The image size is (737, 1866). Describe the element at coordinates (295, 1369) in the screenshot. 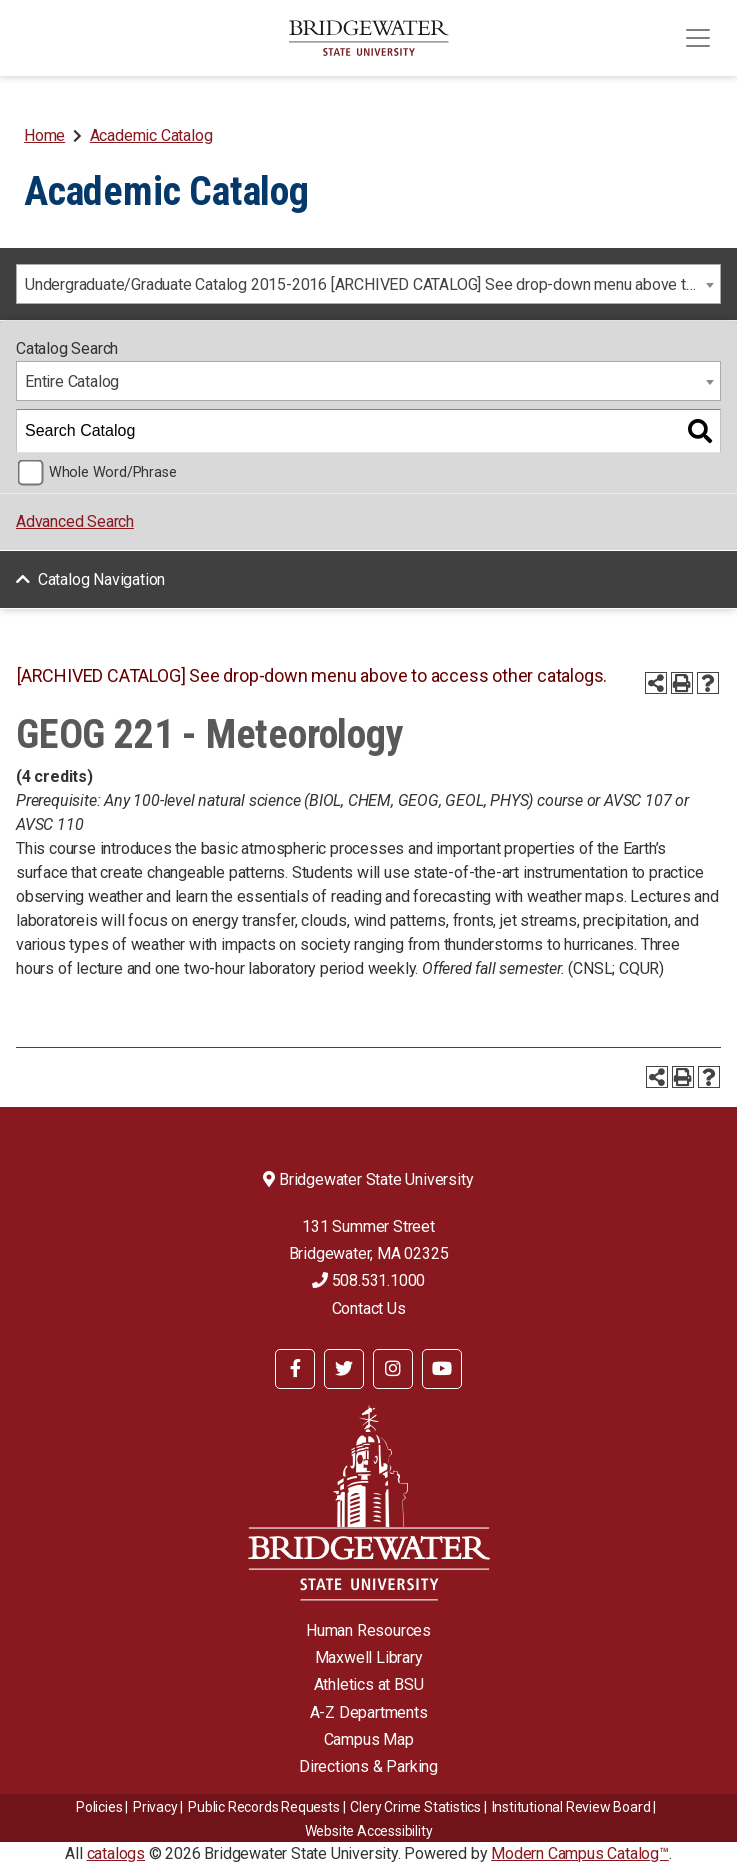

I see `[BSU Facebook]` at that location.